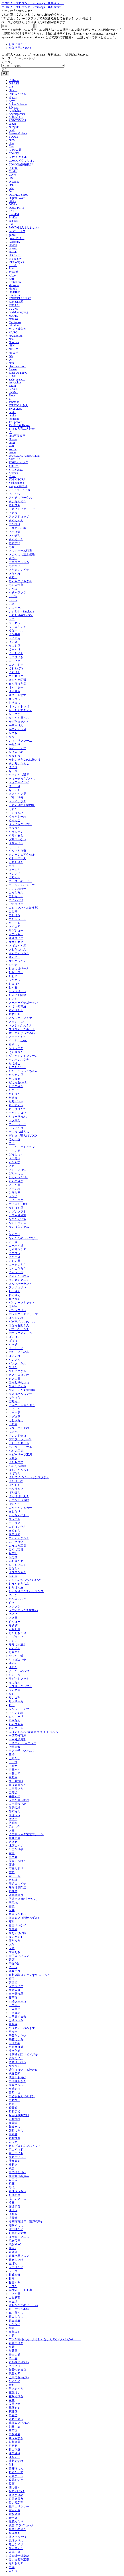  I want to click on kimrobot, so click(14, 285).